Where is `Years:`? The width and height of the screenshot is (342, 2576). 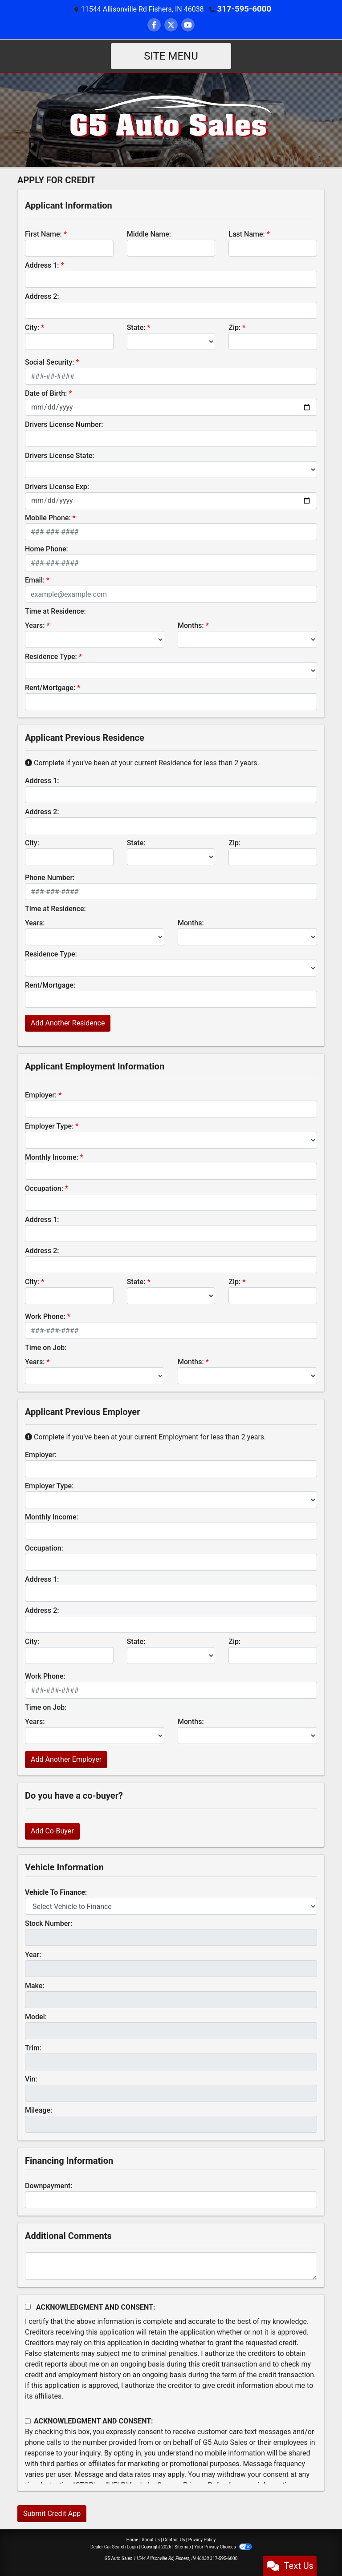
Years: is located at coordinates (35, 625).